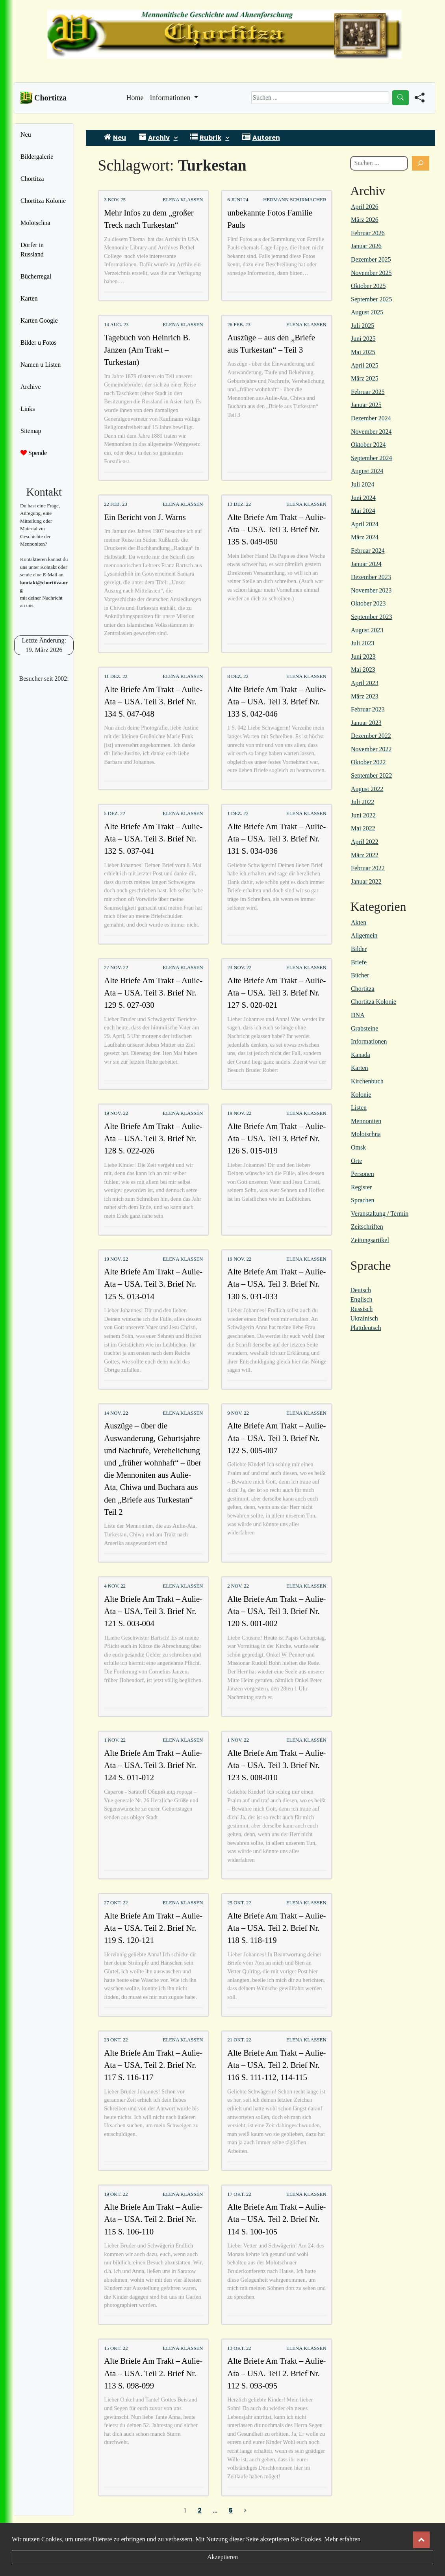  What do you see at coordinates (145, 517) in the screenshot?
I see `Ein Bericht von J. Warns` at bounding box center [145, 517].